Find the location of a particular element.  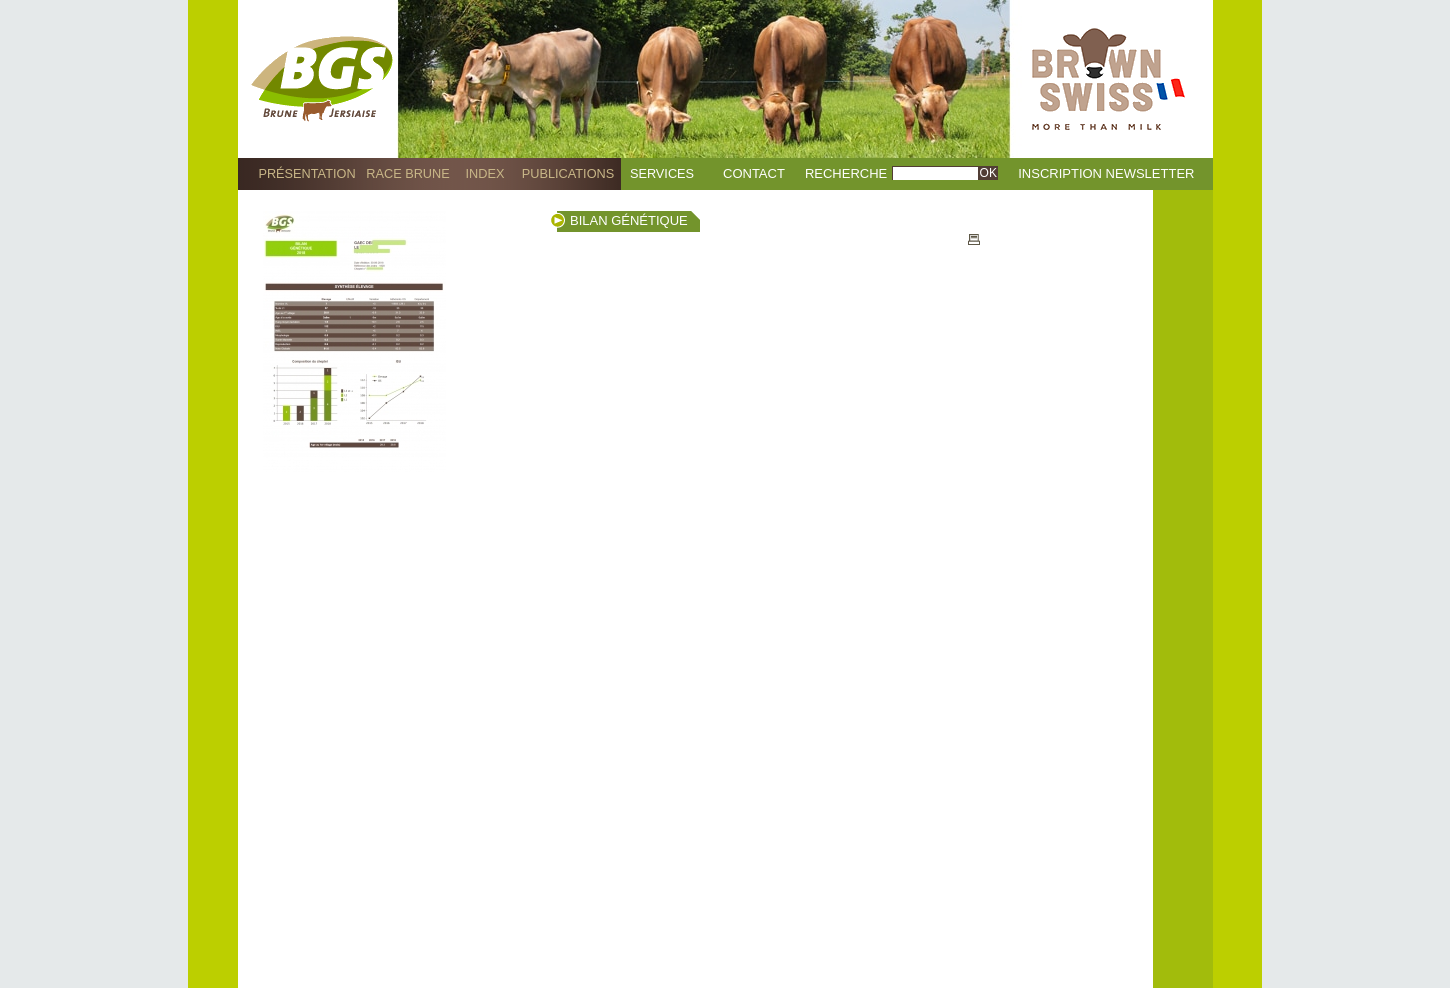

Services is located at coordinates (662, 173).